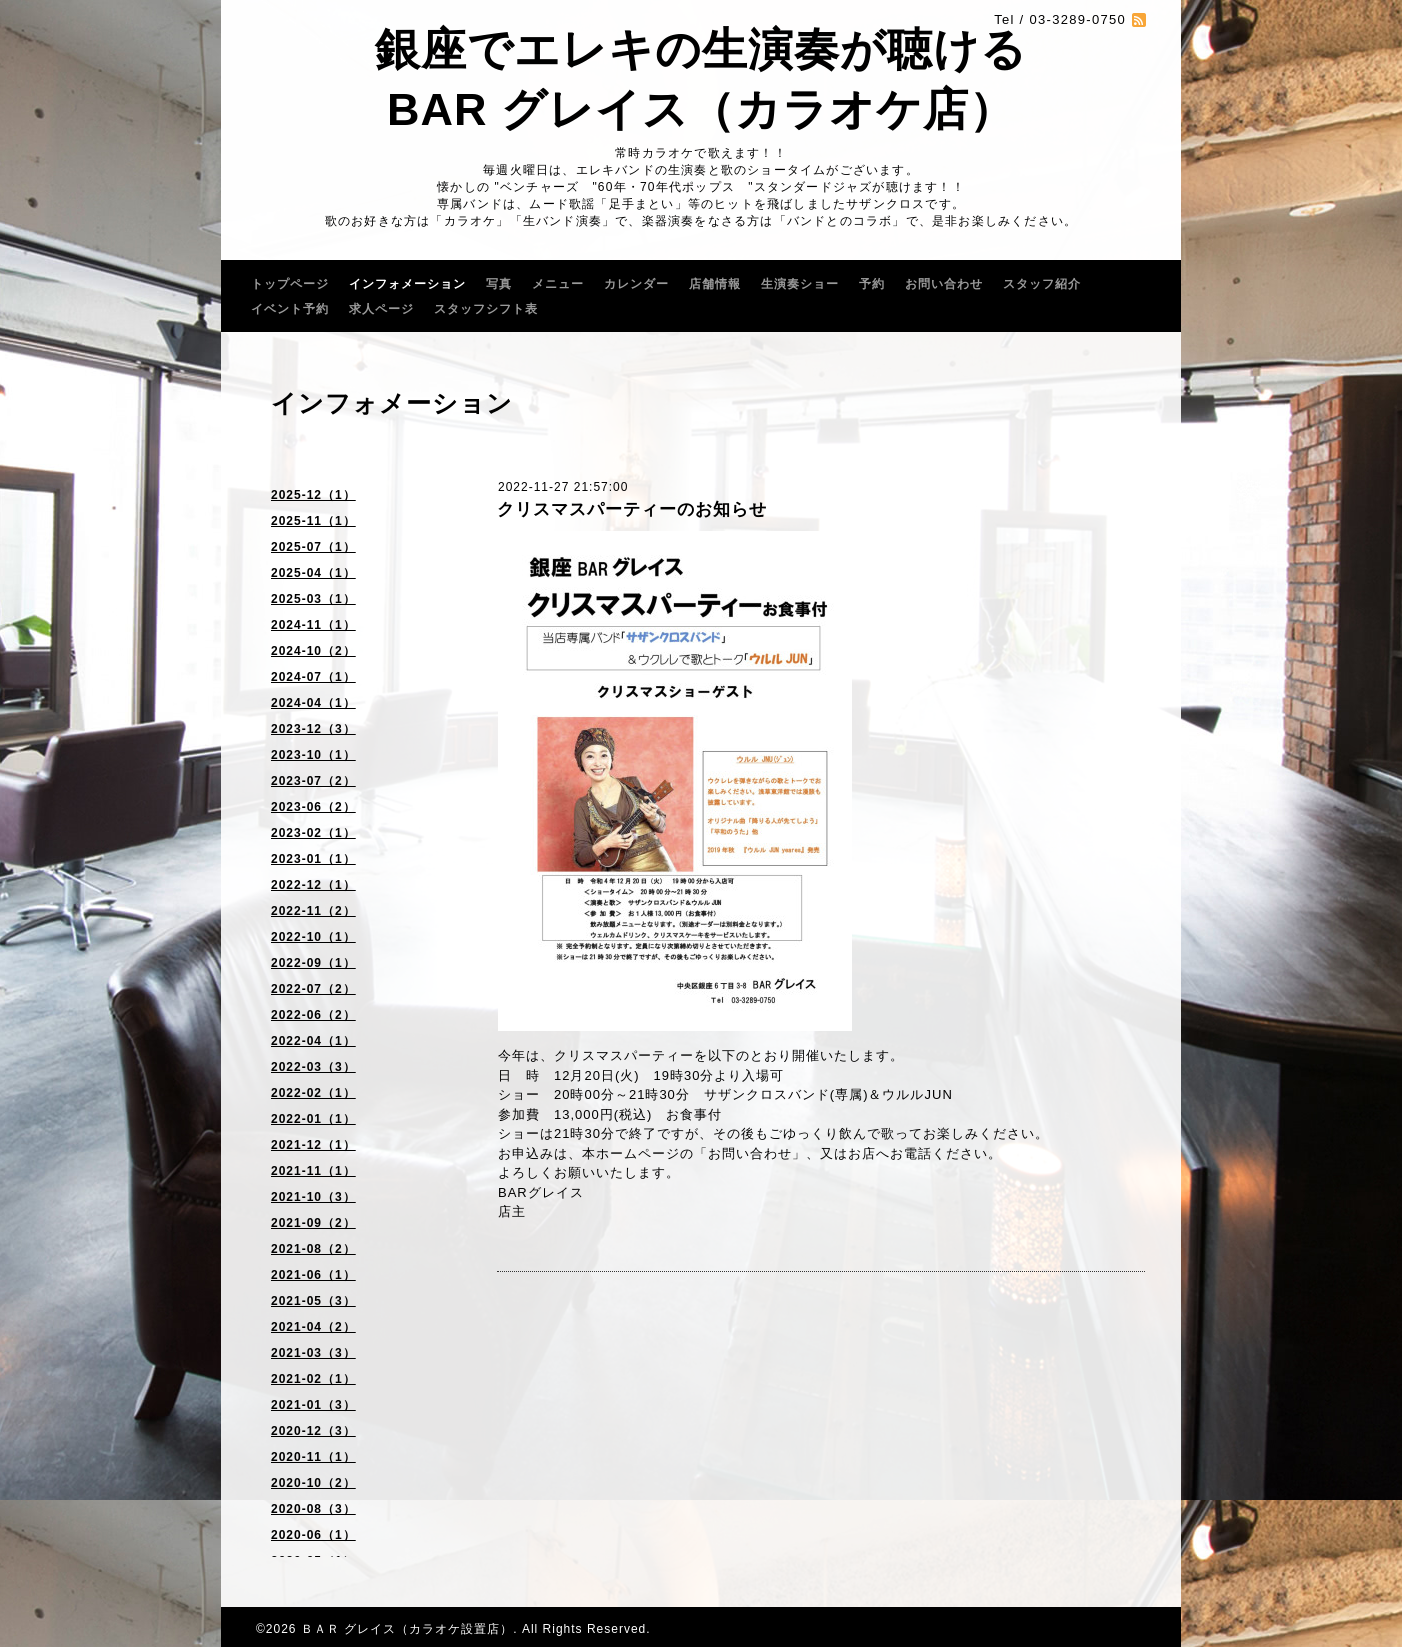 Image resolution: width=1402 pixels, height=1647 pixels. What do you see at coordinates (313, 1509) in the screenshot?
I see `2020-08（3）` at bounding box center [313, 1509].